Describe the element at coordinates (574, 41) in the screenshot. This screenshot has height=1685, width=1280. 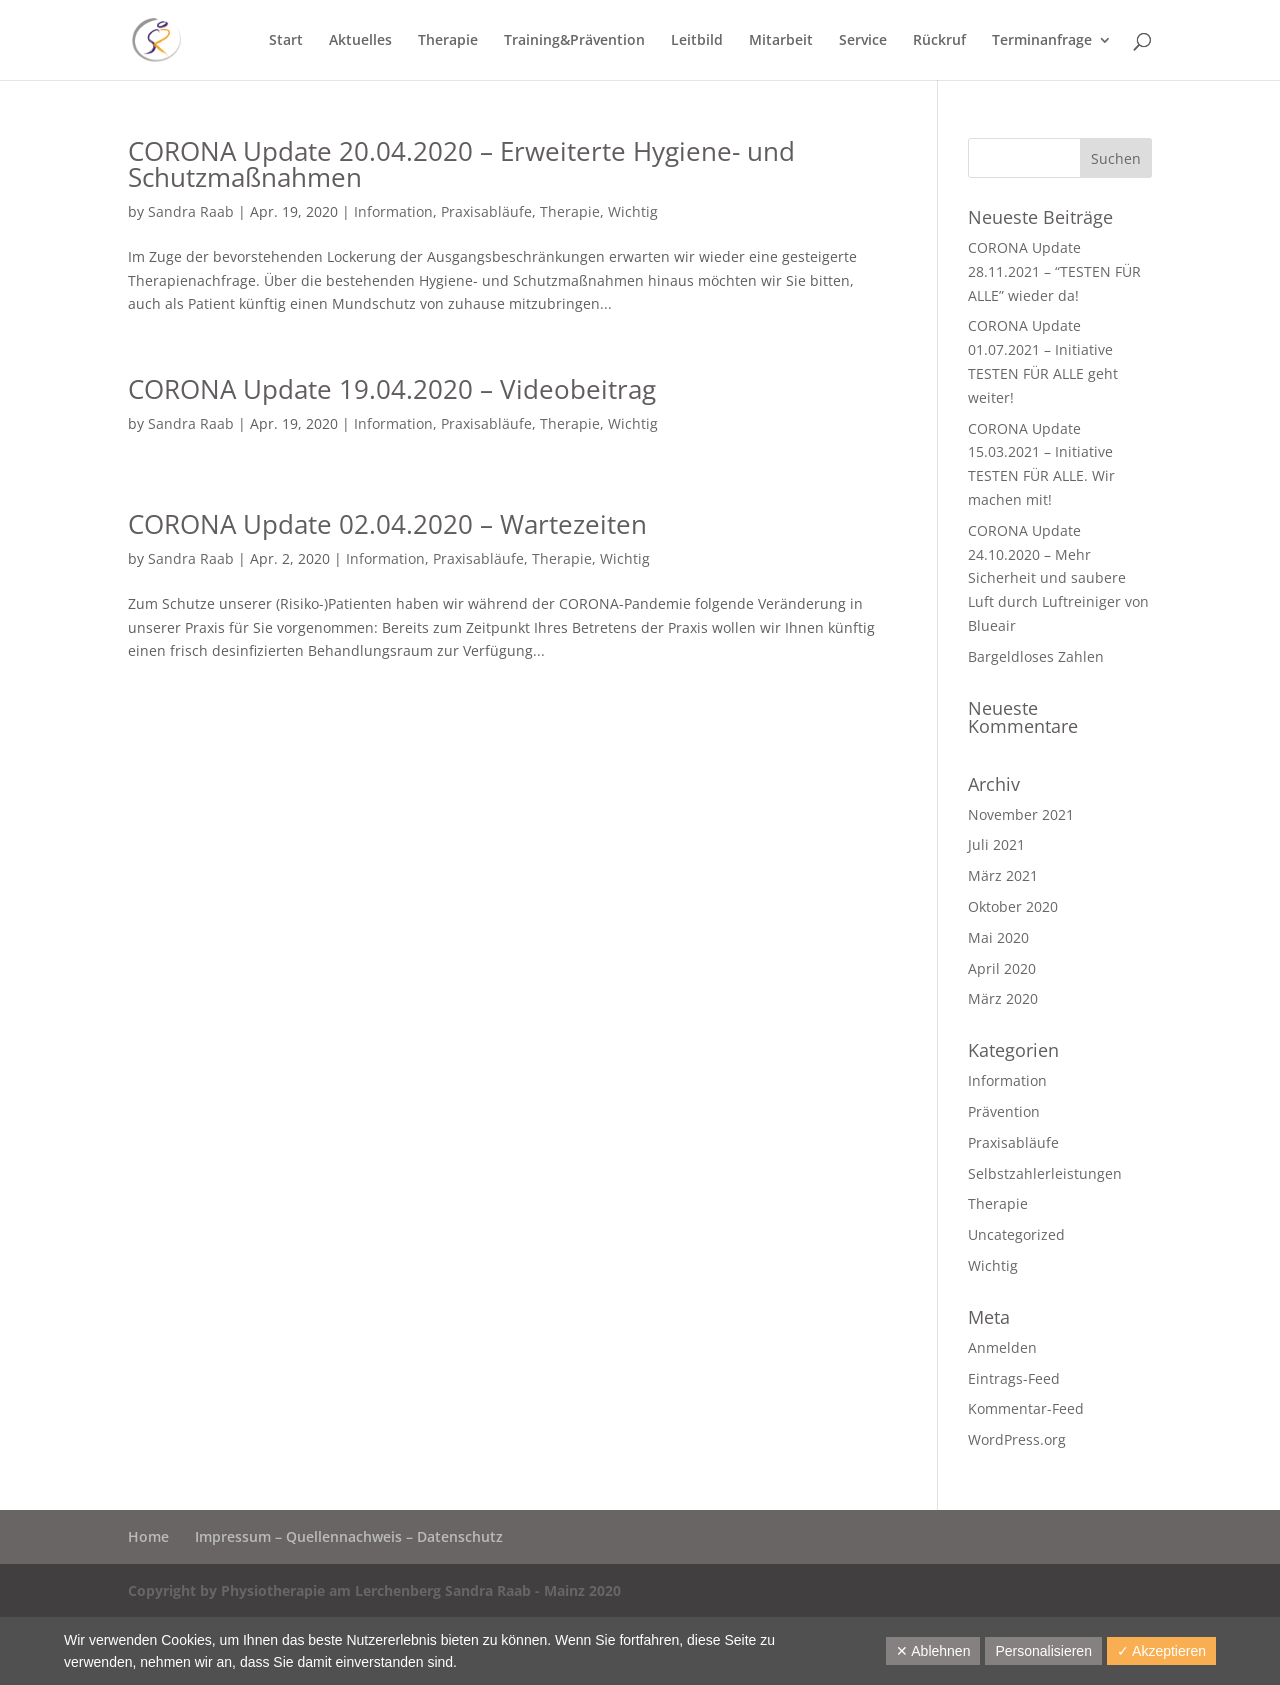
I see `Training&Prävention` at that location.